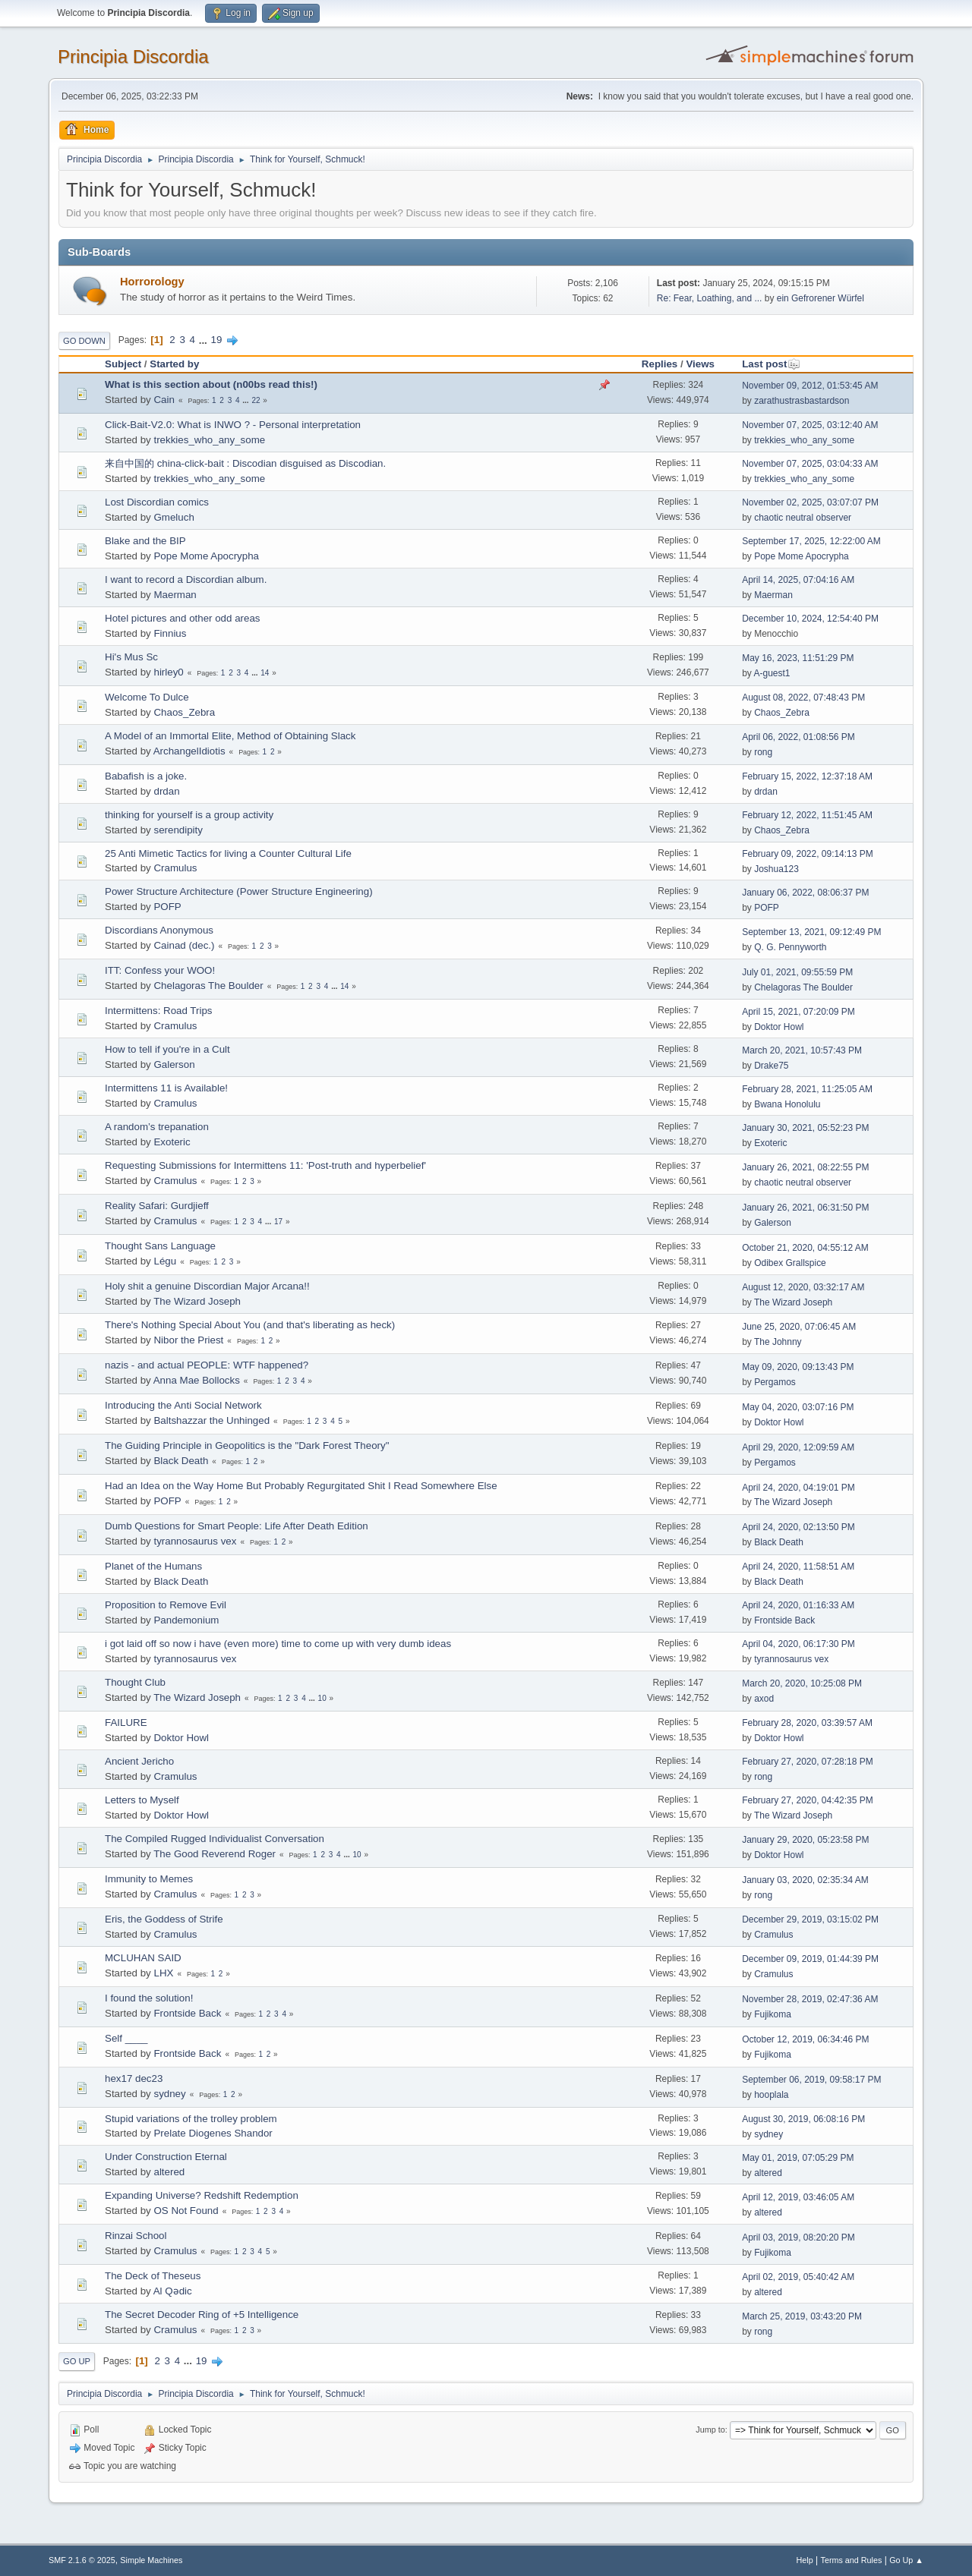 Image resolution: width=972 pixels, height=2576 pixels. What do you see at coordinates (807, 1761) in the screenshot?
I see `February 27, 2020, 07:28:18 PM` at bounding box center [807, 1761].